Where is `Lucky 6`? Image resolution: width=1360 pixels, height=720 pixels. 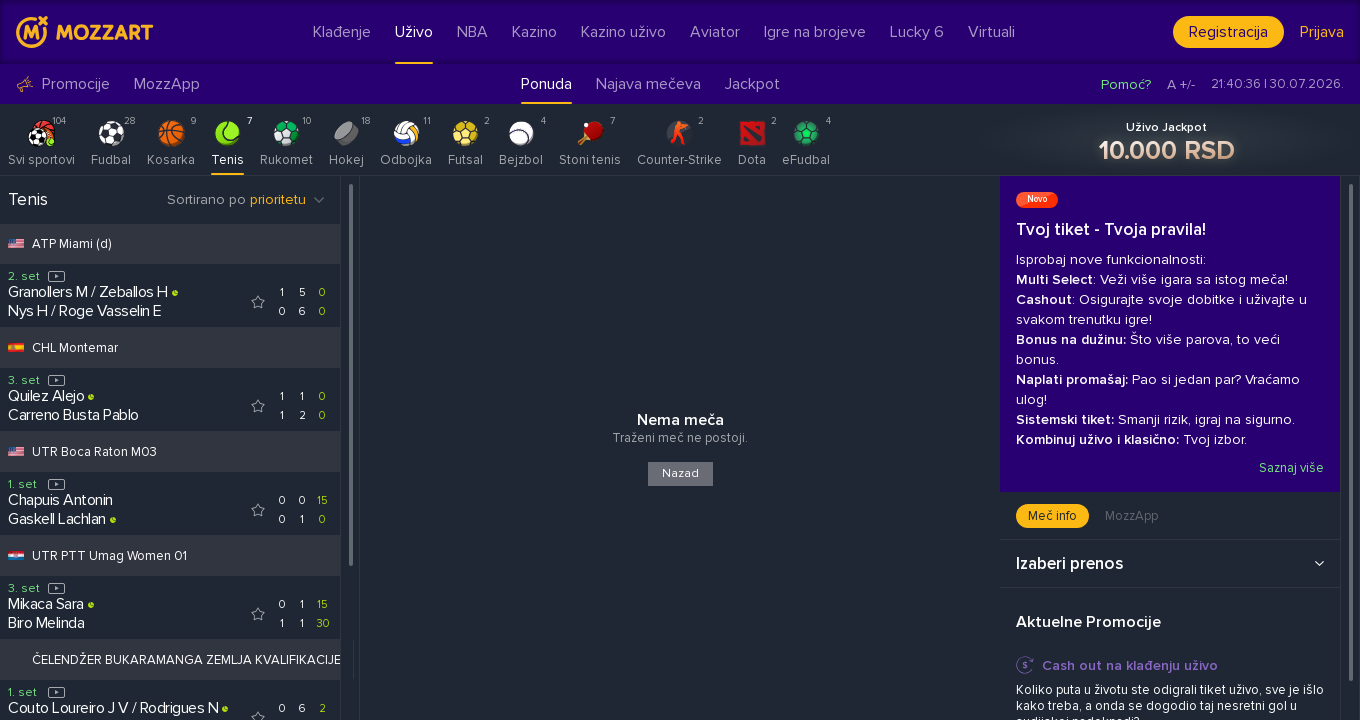
Lucky 6 is located at coordinates (917, 32).